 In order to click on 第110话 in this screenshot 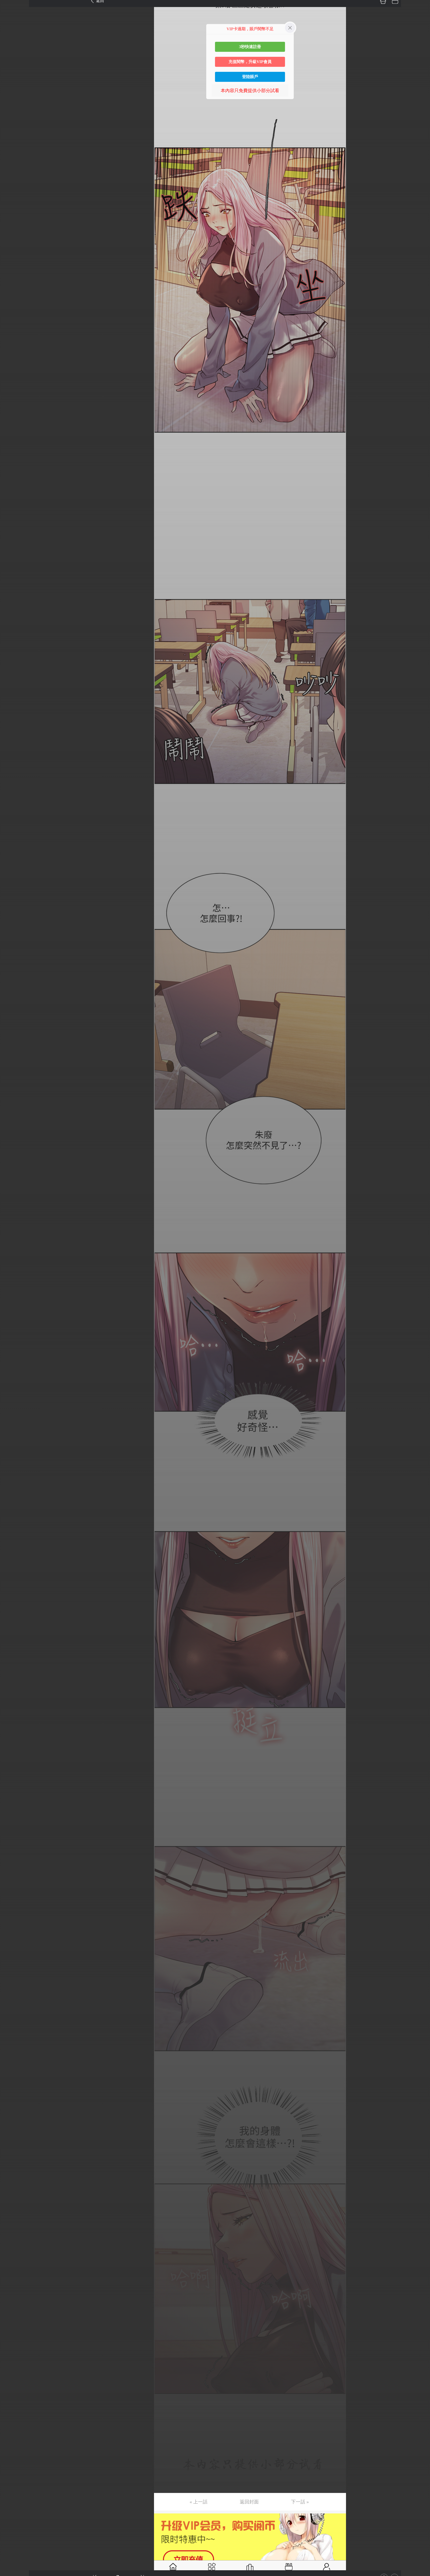, I will do `click(12, 1287)`.